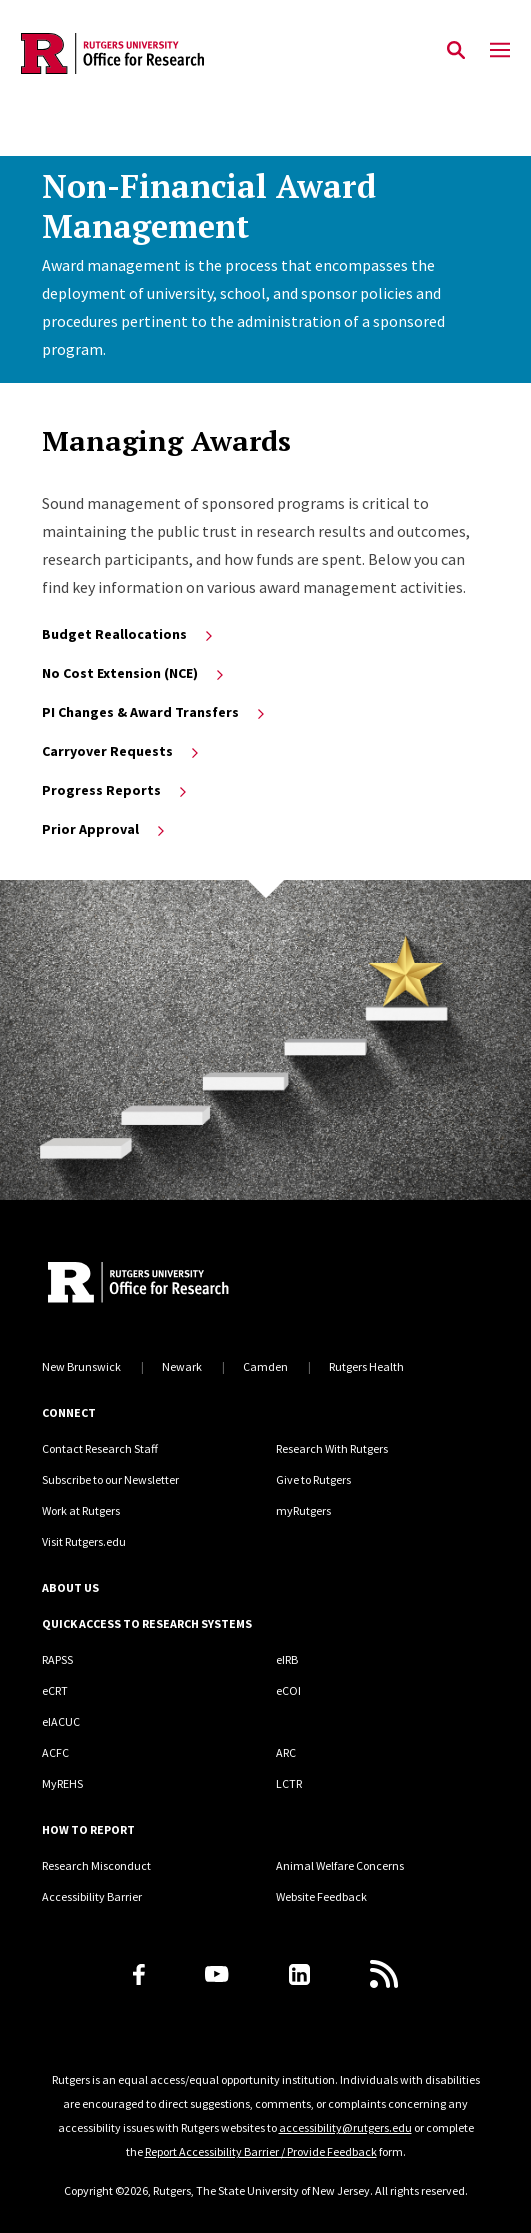 This screenshot has width=531, height=2233. I want to click on eIRB, so click(287, 1659).